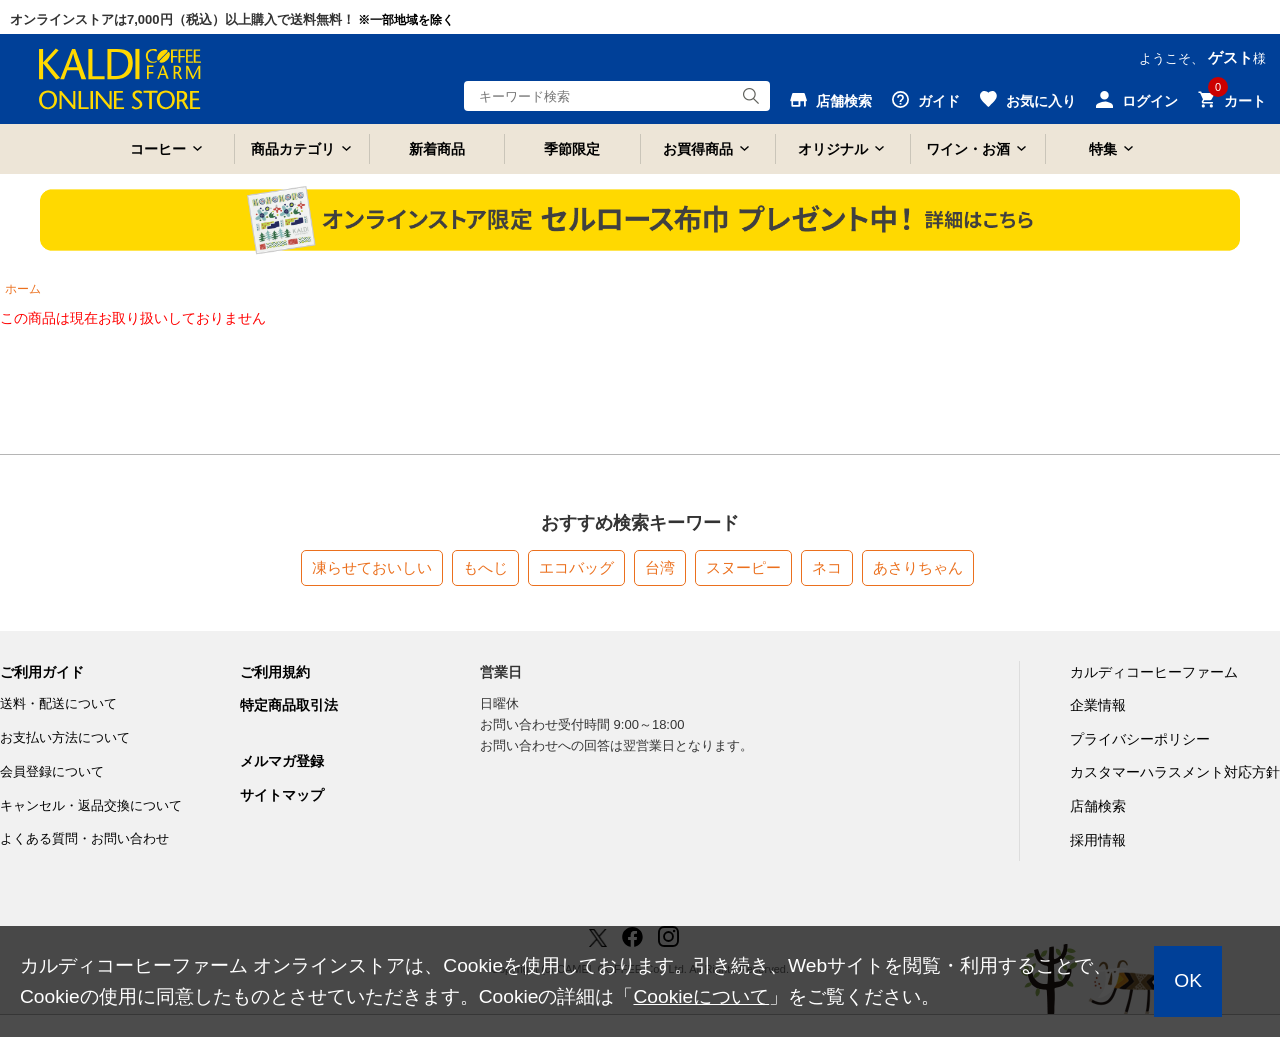 The height and width of the screenshot is (1037, 1280). Describe the element at coordinates (372, 567) in the screenshot. I see `凍らせておいしい` at that location.